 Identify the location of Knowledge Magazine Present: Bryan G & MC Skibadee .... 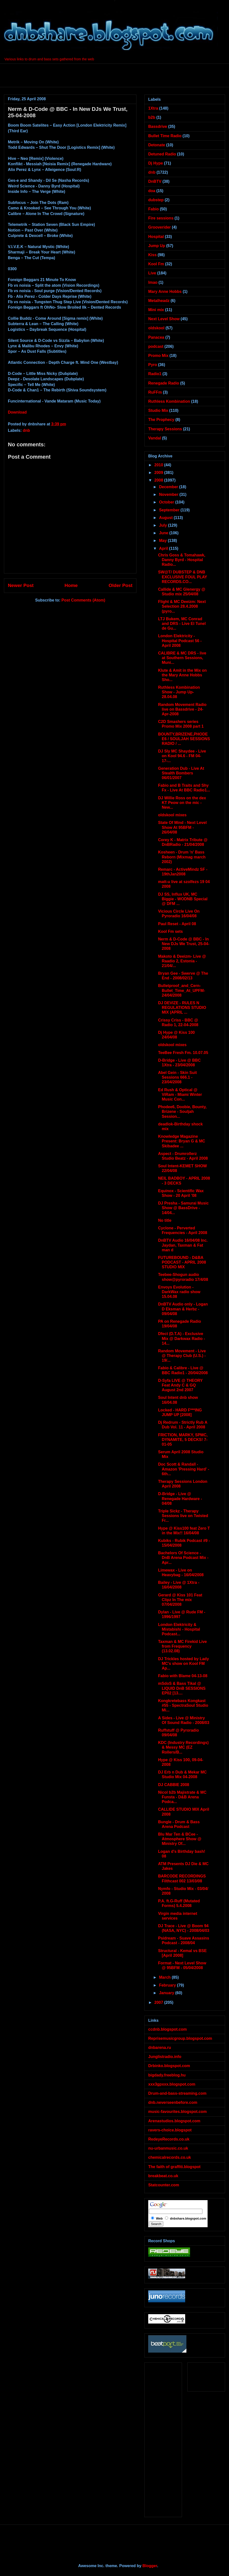
(181, 1141).